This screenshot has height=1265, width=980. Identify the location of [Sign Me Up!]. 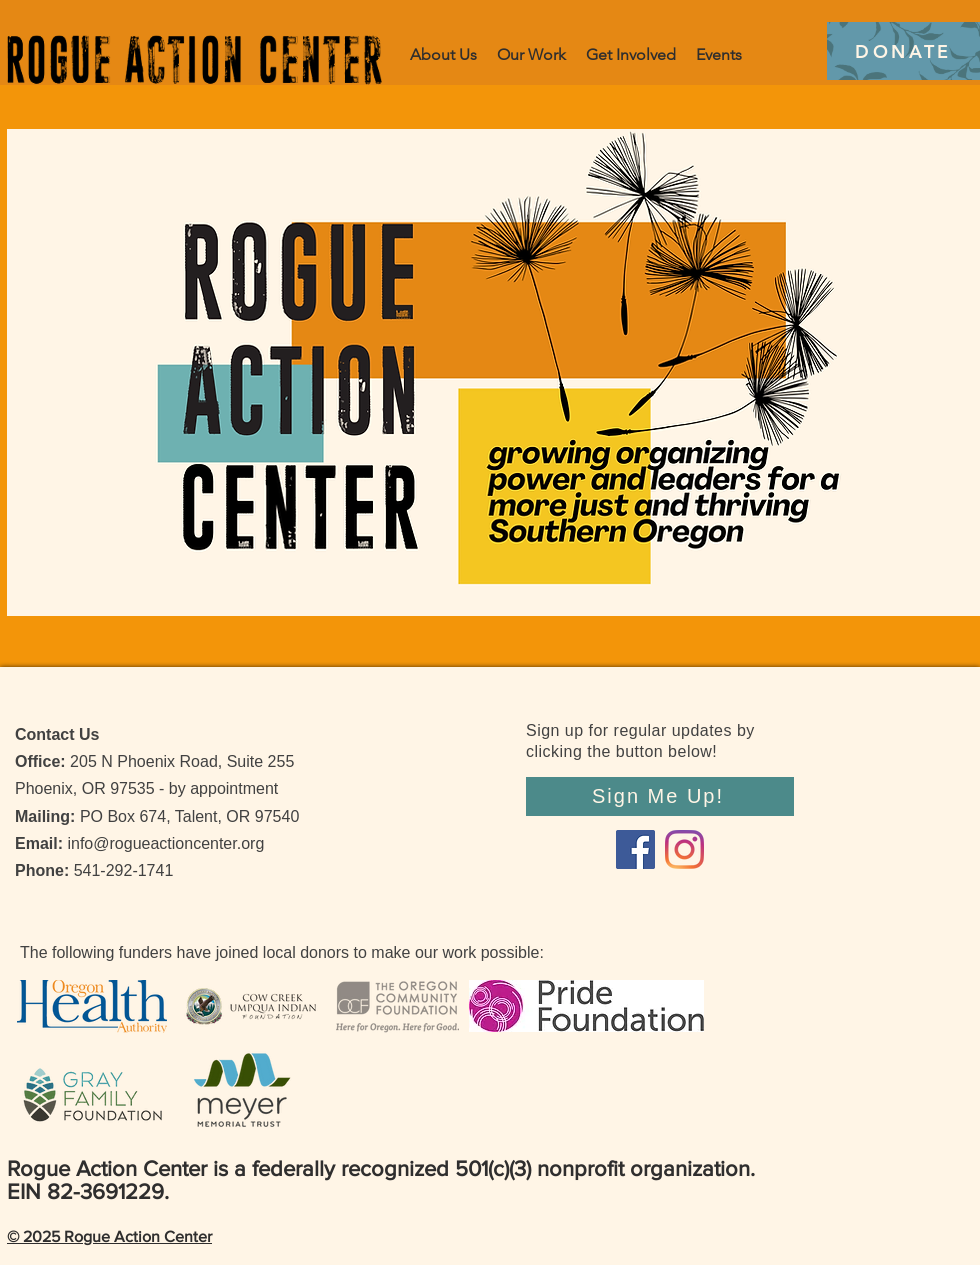
(660, 796).